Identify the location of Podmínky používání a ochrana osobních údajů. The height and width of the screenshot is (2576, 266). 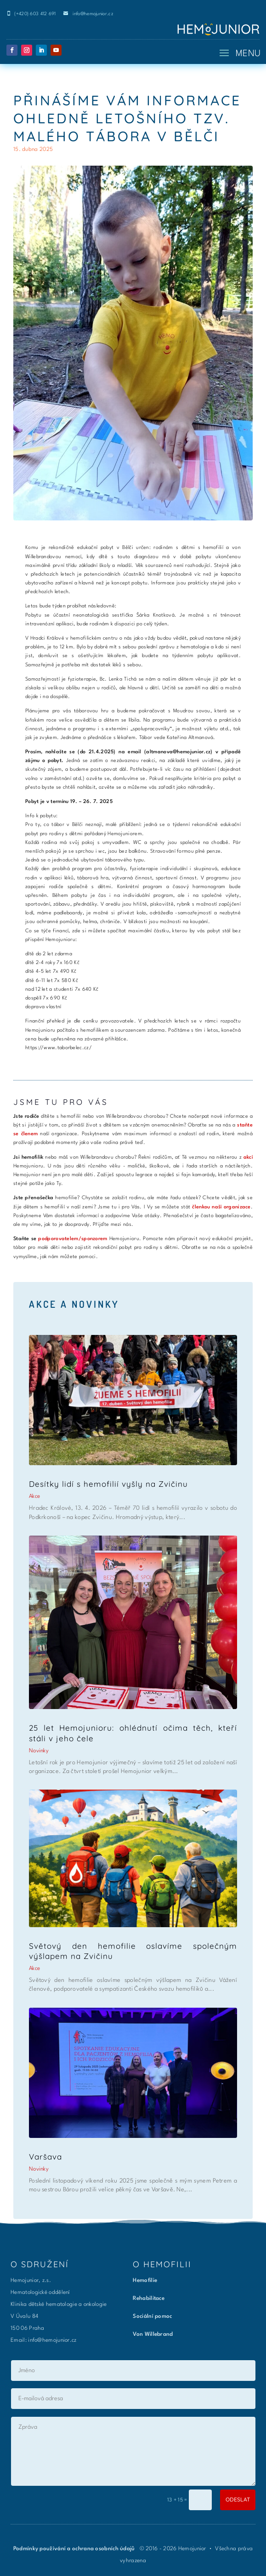
(74, 2549).